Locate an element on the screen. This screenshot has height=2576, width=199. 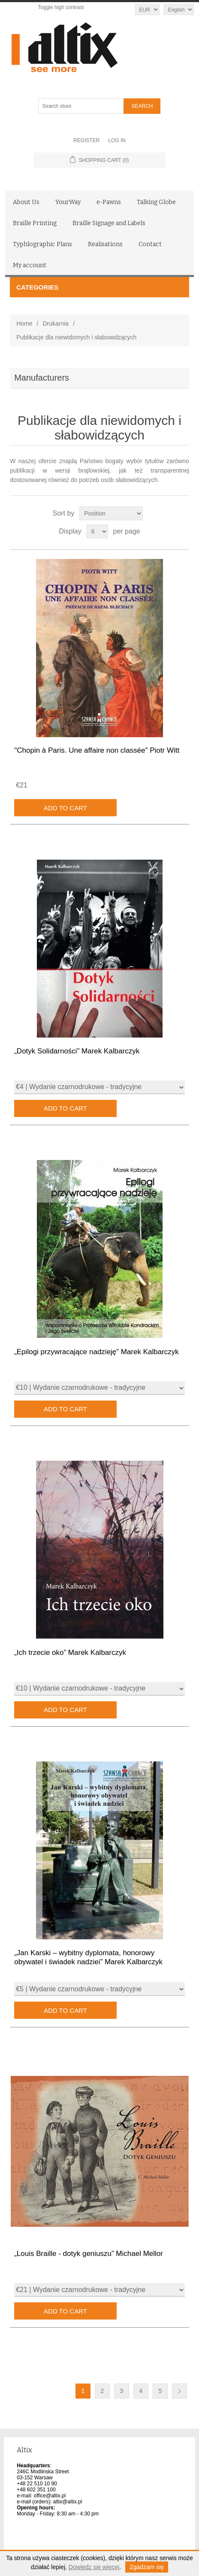
"Chopin à Paris. Une affaire non classée" Piotr Witt is located at coordinates (96, 750).